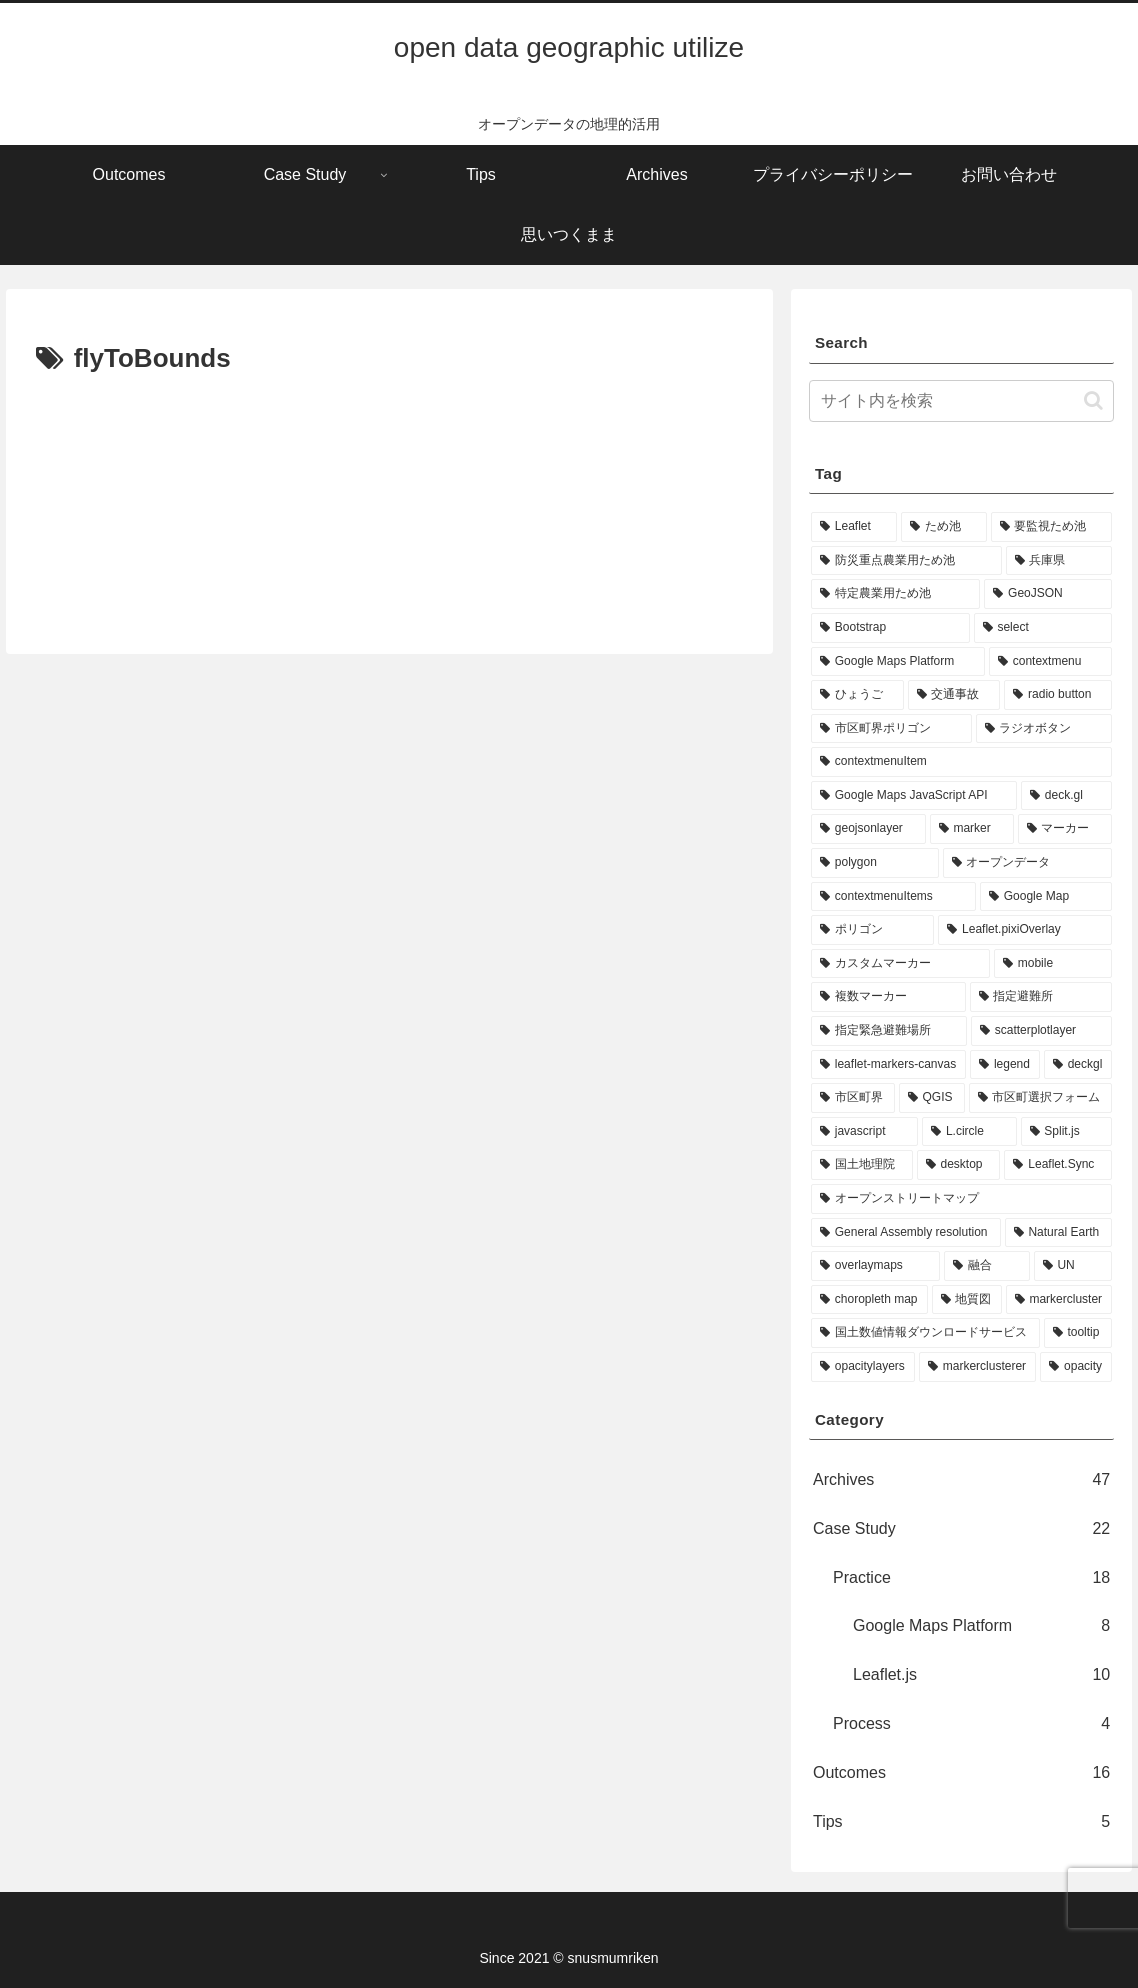  I want to click on [Google Maps Platform (22個の項目)], so click(898, 662).